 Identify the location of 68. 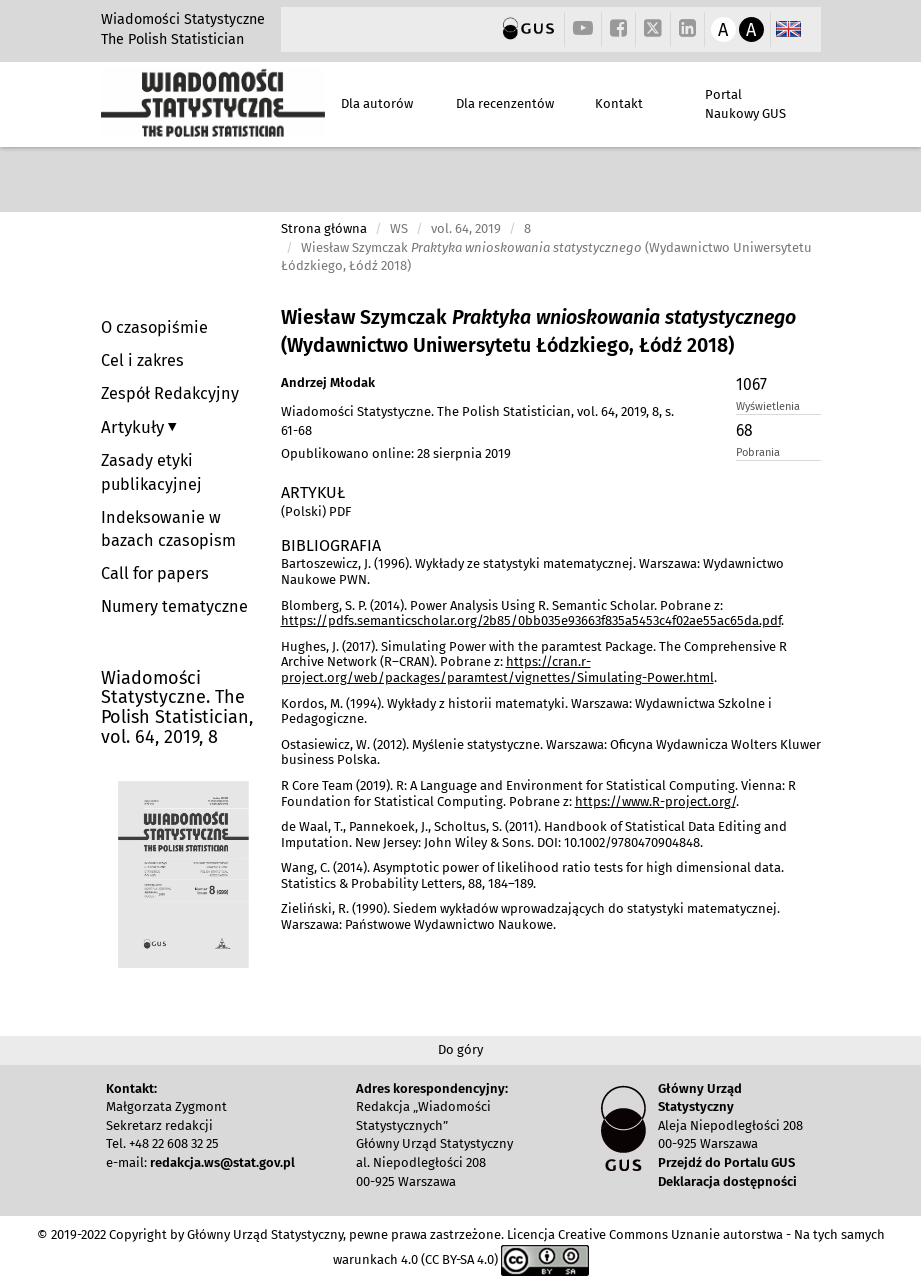
(744, 430).